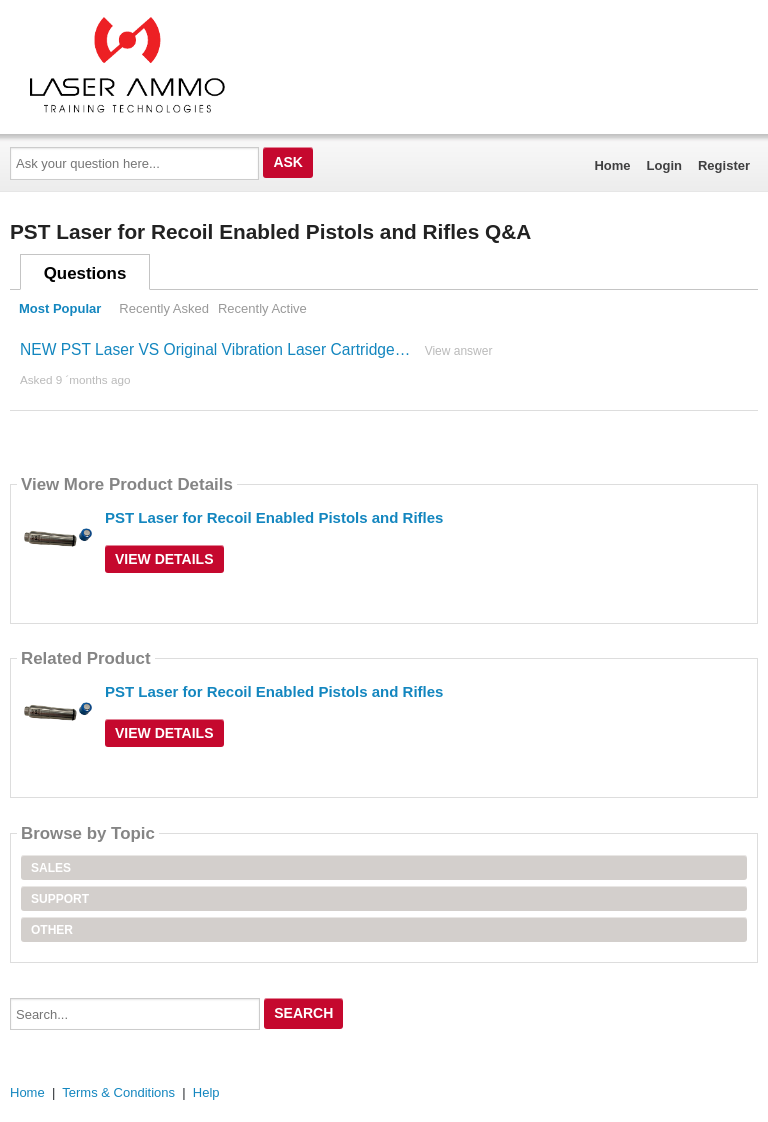 The image size is (768, 1122). Describe the element at coordinates (164, 559) in the screenshot. I see `View Details` at that location.